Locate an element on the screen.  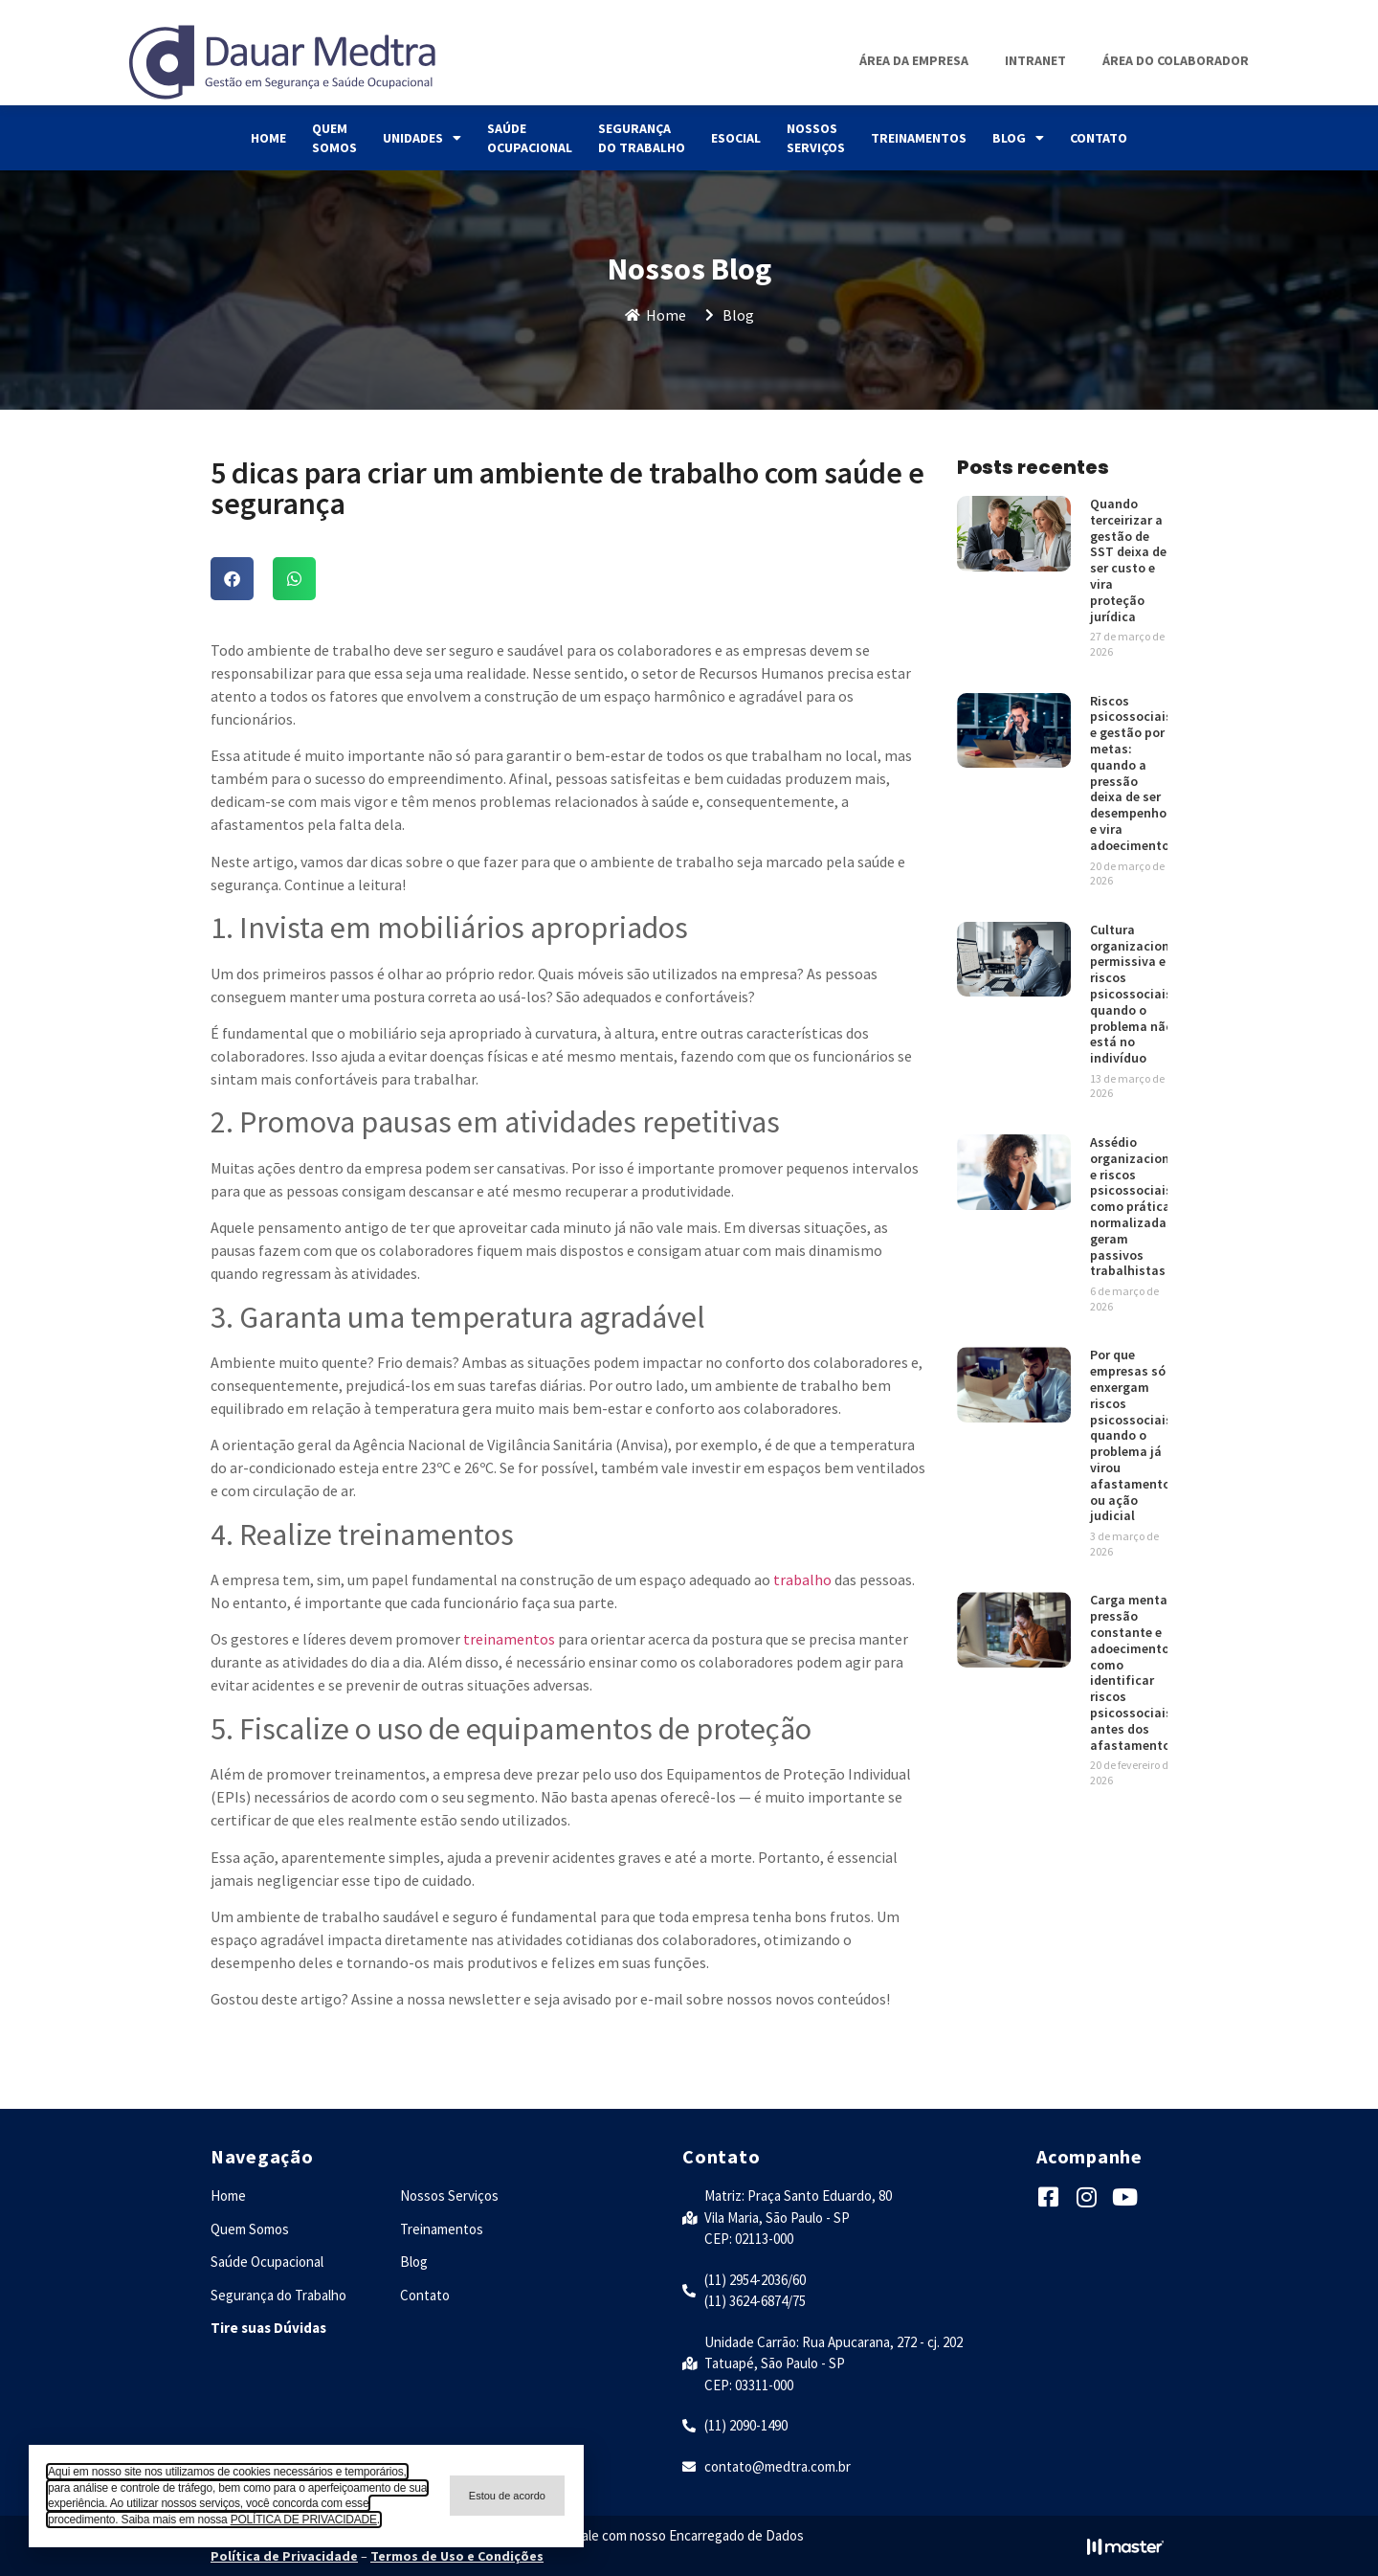
Riscos psicossociais e gestão por metas: quando a pressão deixa de ser desempenho e vira adoecimento is located at coordinates (1131, 773).